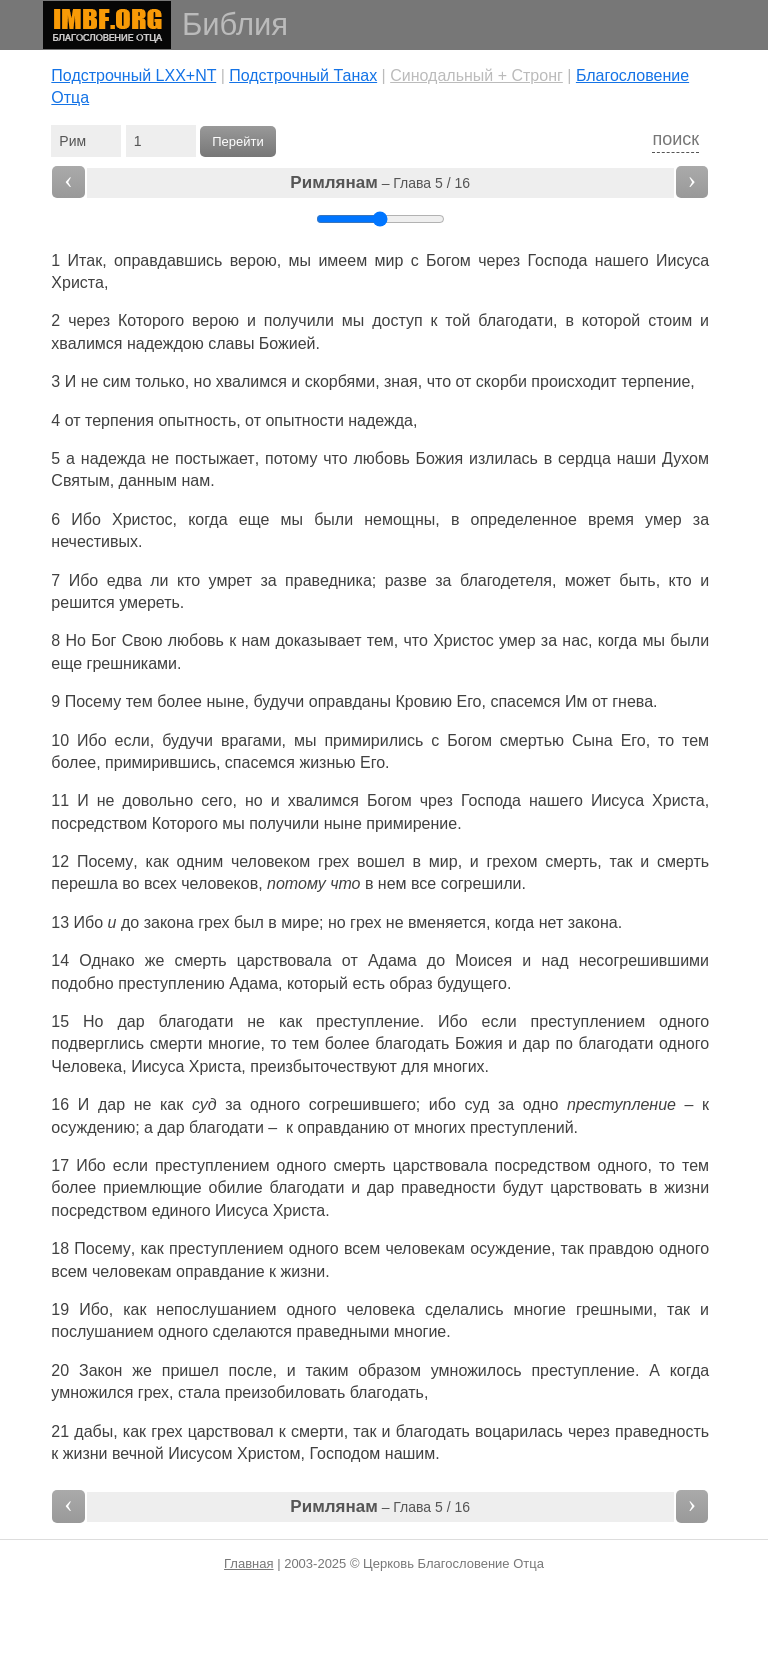 This screenshot has width=768, height=1653. I want to click on Моисея, so click(483, 960).